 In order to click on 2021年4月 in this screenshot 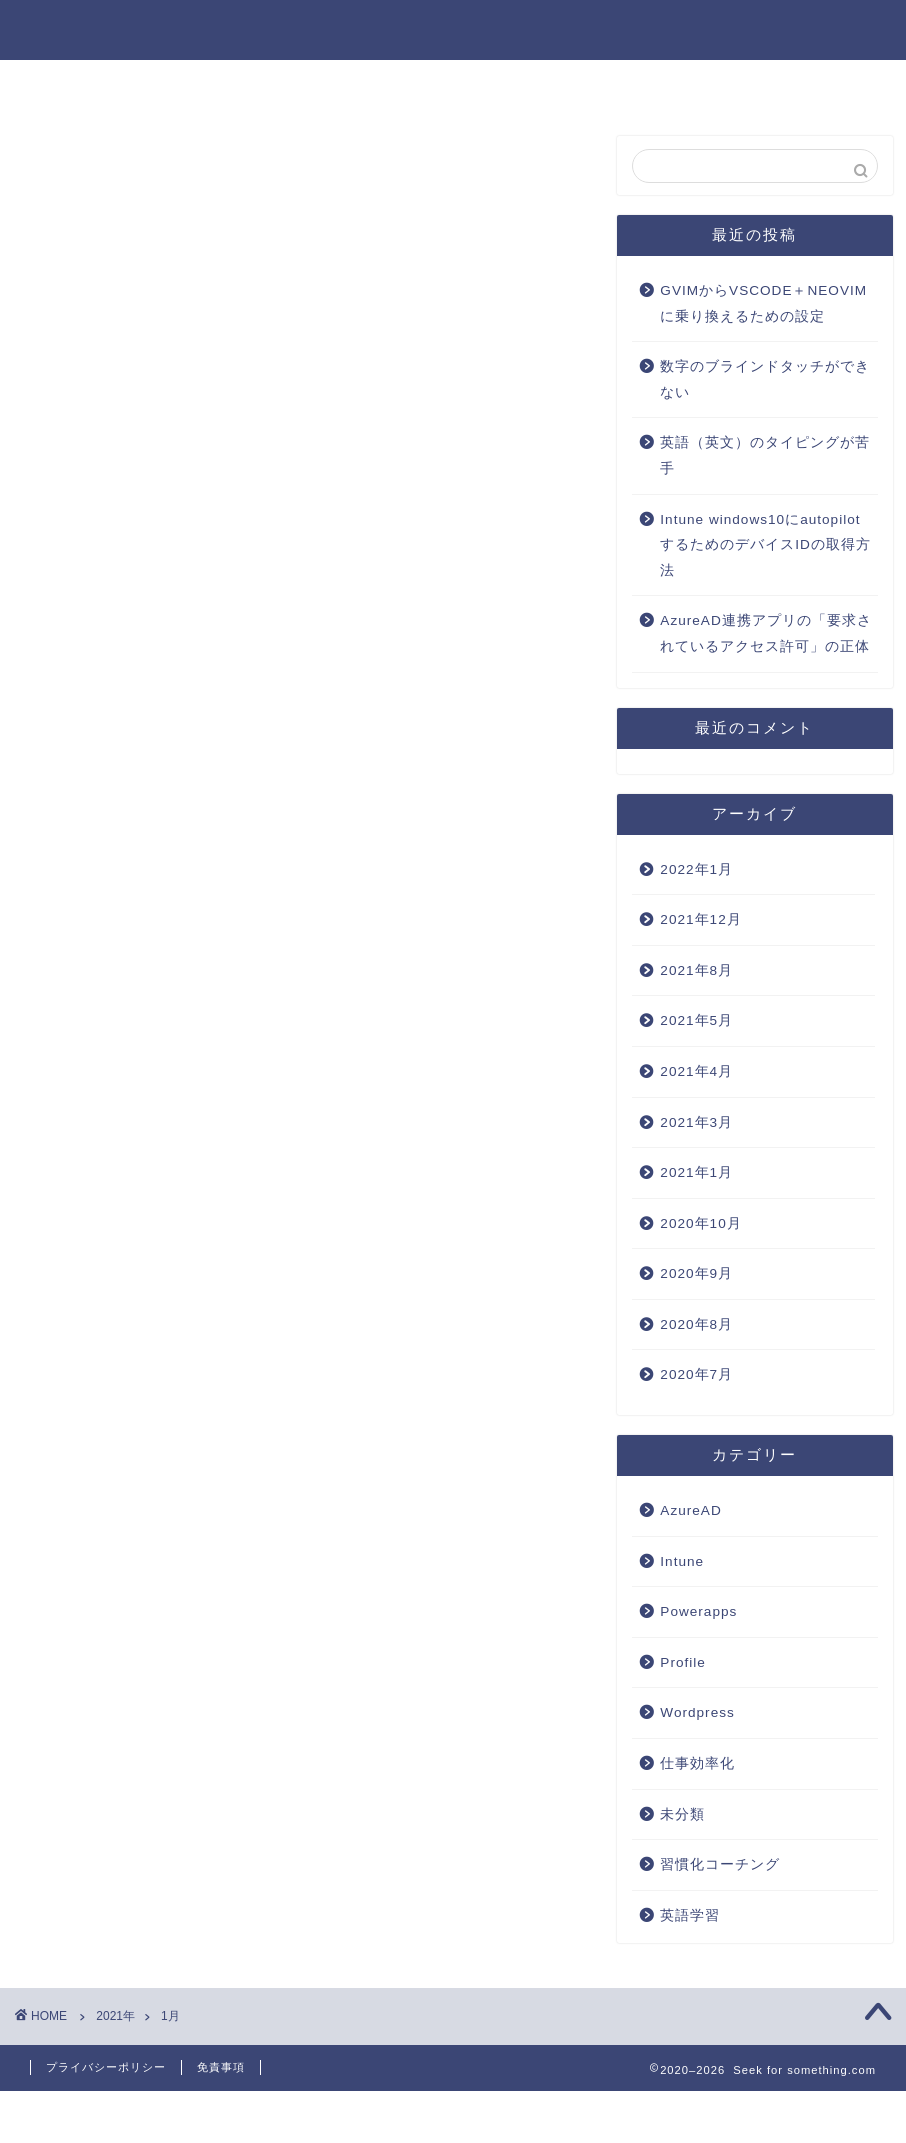, I will do `click(696, 1071)`.